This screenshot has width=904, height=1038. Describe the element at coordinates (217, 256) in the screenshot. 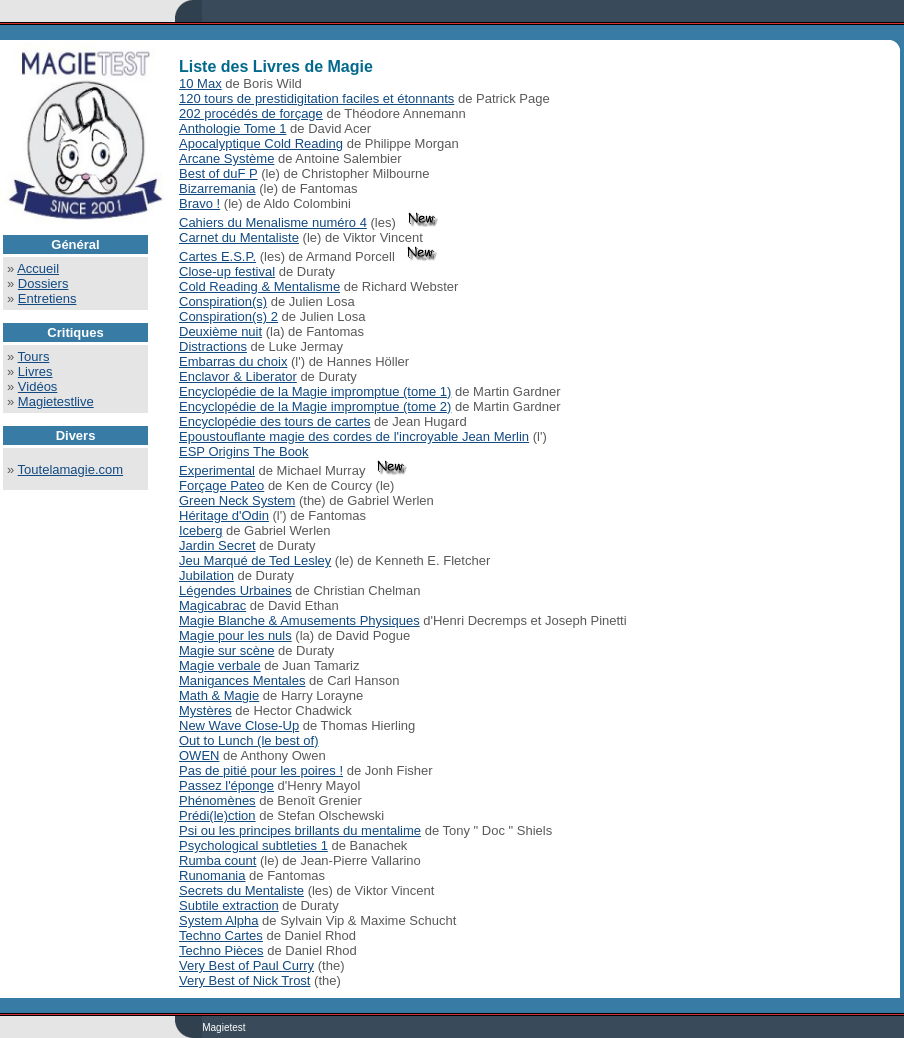

I see `Cartes E.S.P.` at that location.